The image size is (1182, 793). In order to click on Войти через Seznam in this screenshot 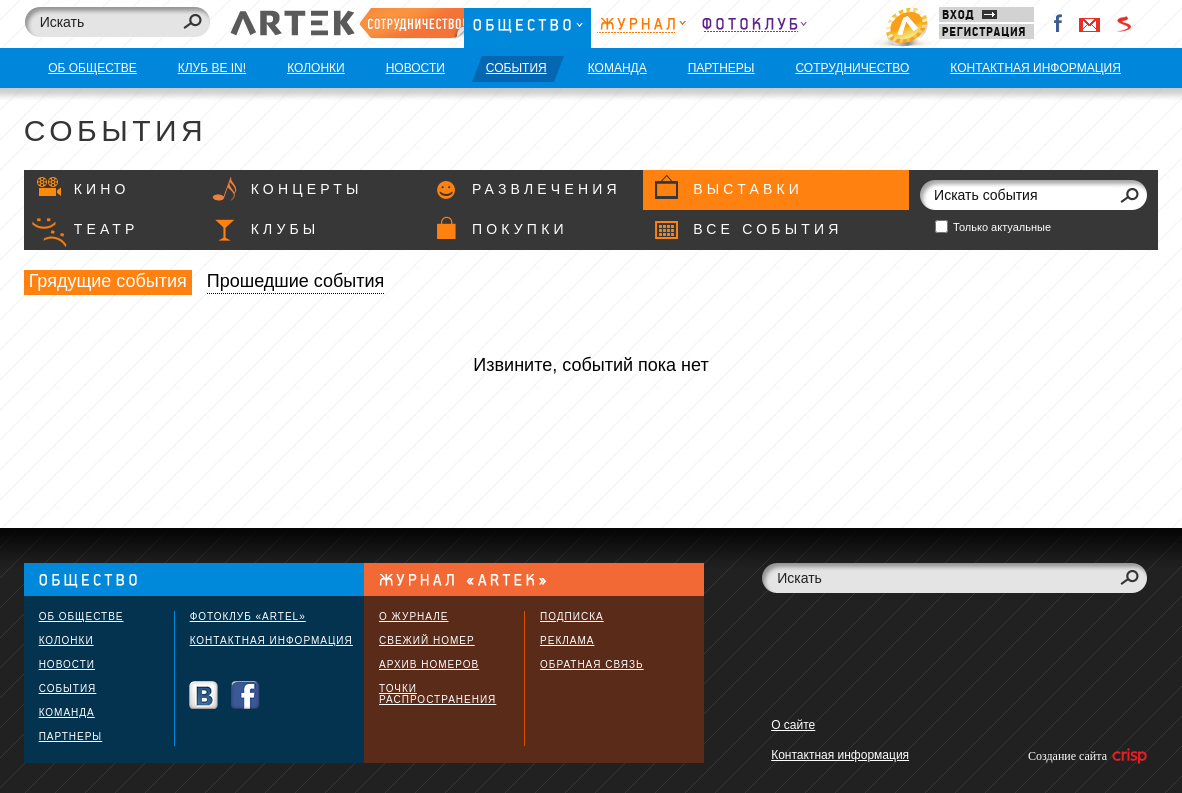, I will do `click(1124, 24)`.